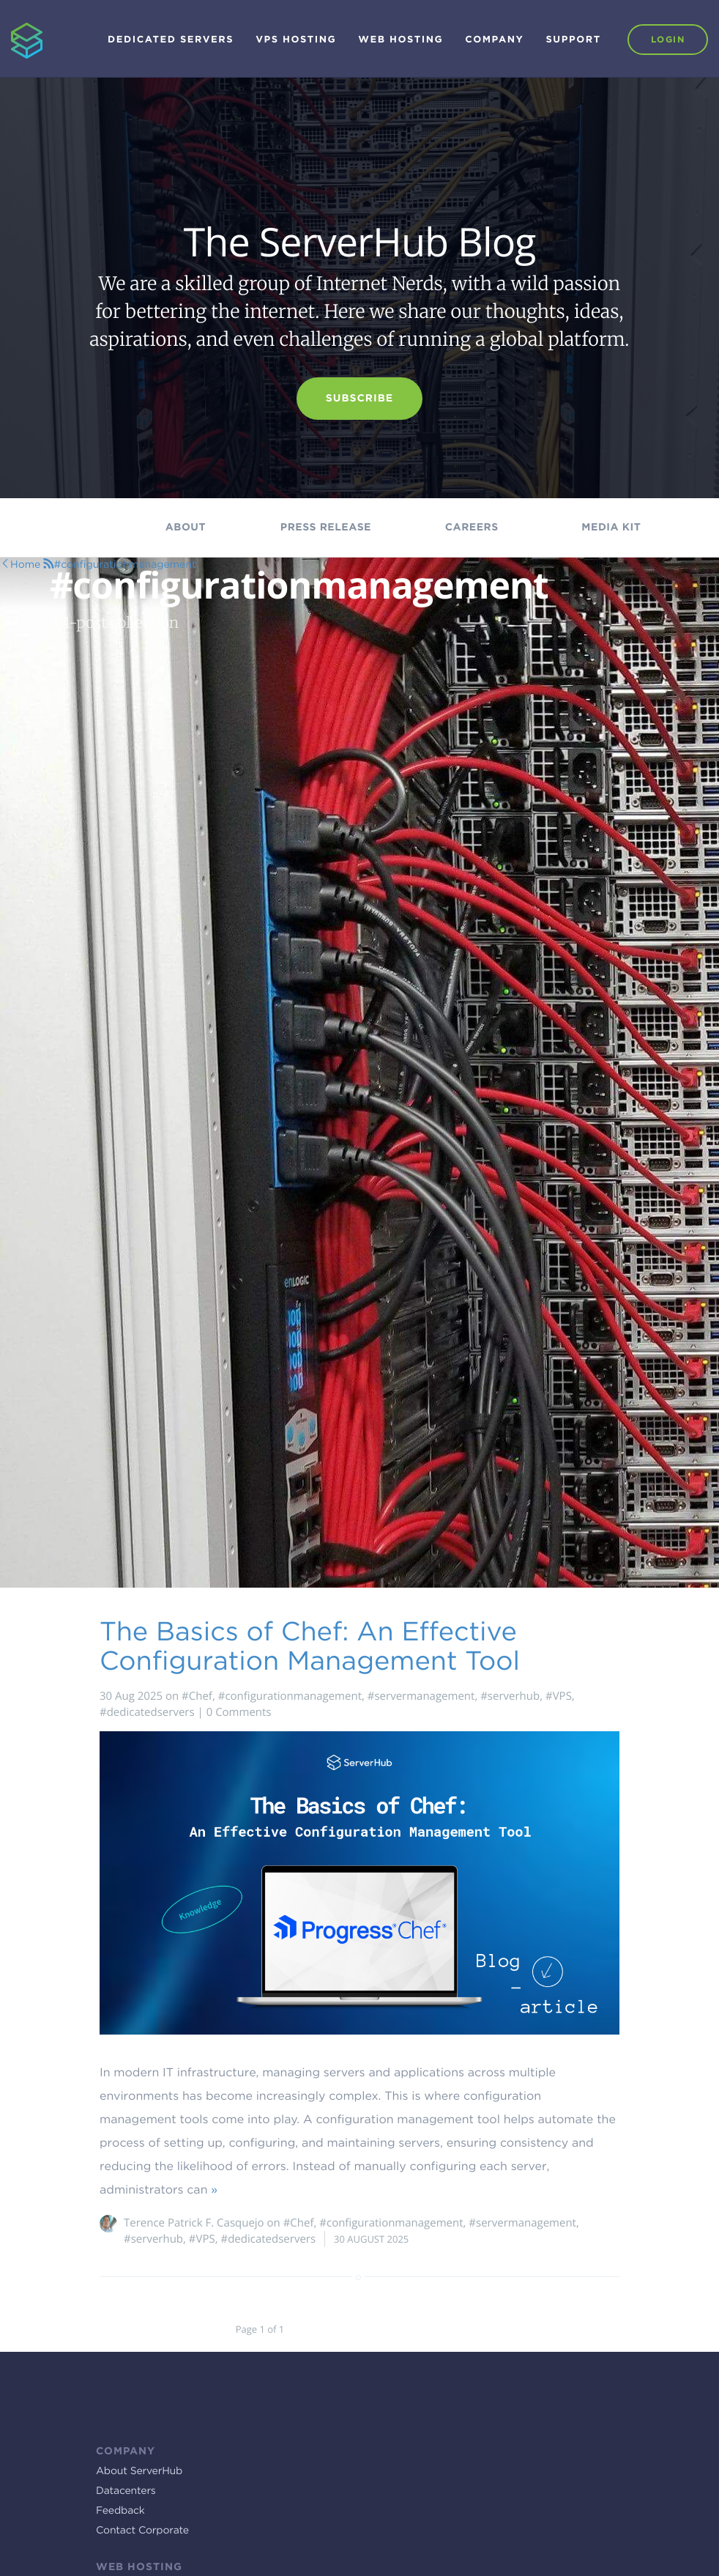 The image size is (719, 2576). What do you see at coordinates (185, 527) in the screenshot?
I see `About` at bounding box center [185, 527].